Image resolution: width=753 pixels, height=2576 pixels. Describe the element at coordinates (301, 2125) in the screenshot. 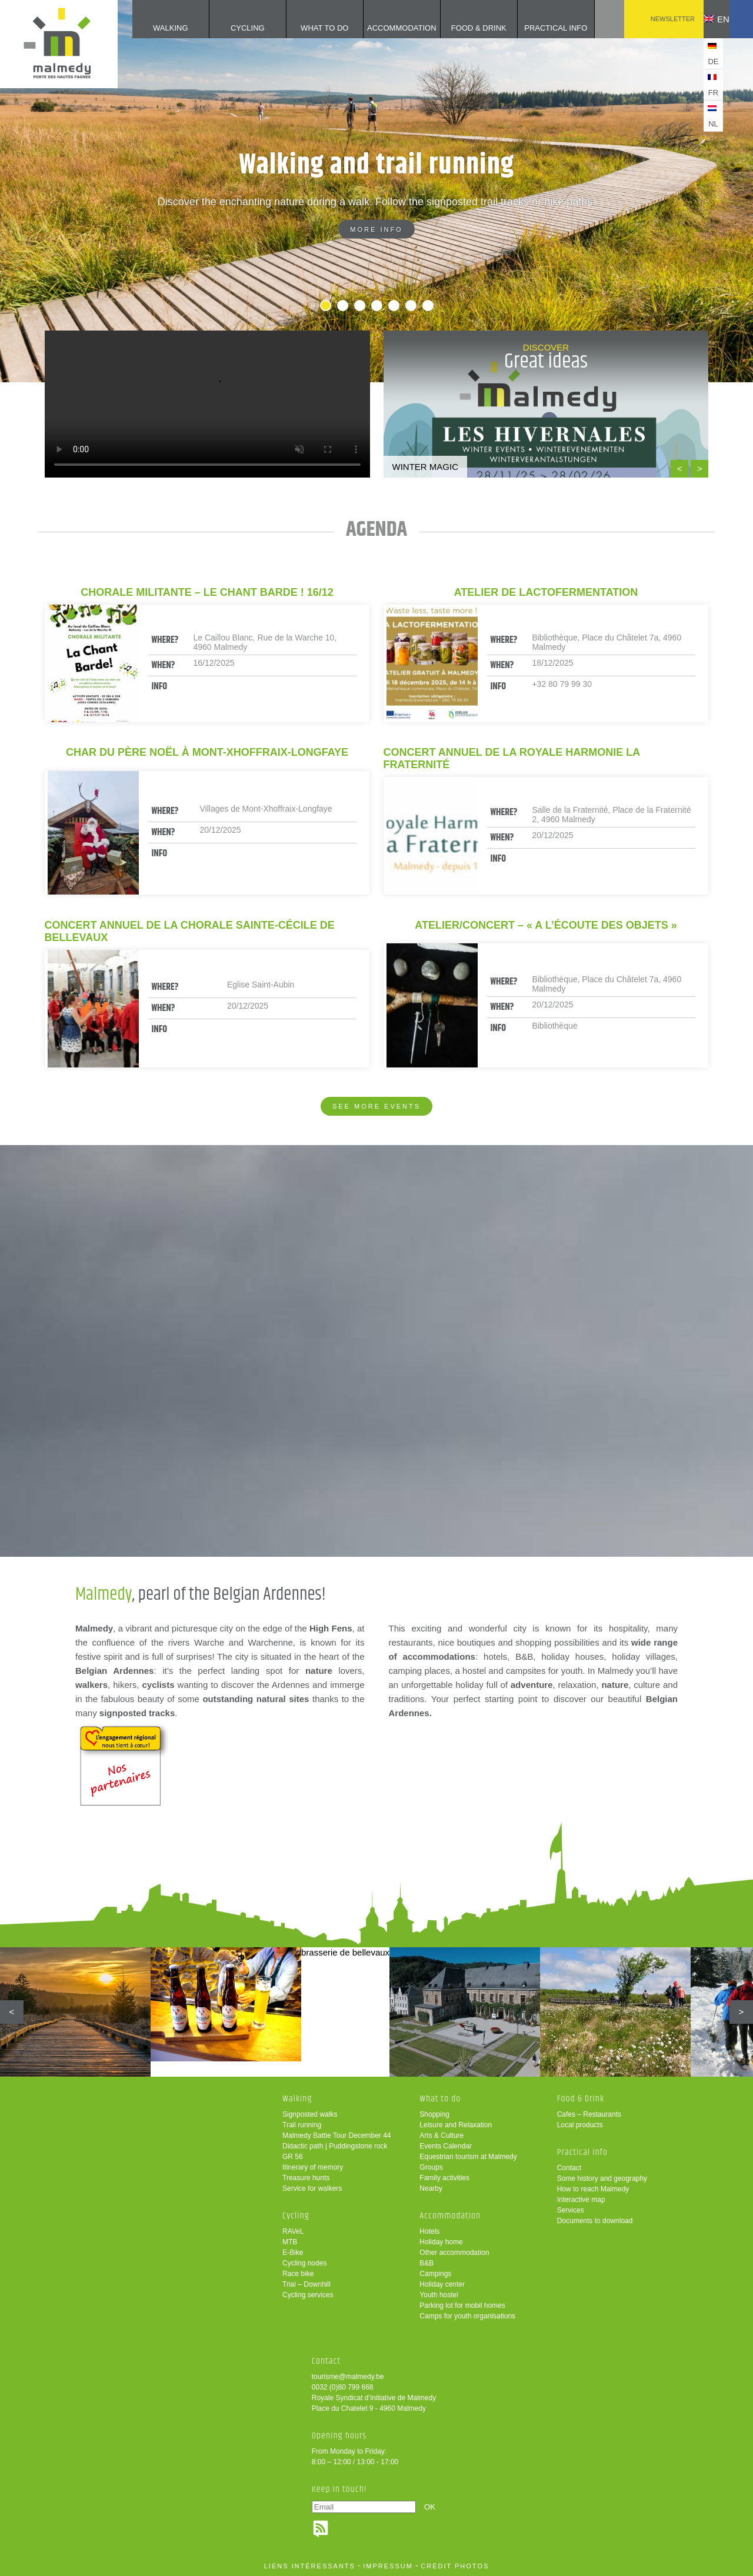

I see `Trail running` at that location.